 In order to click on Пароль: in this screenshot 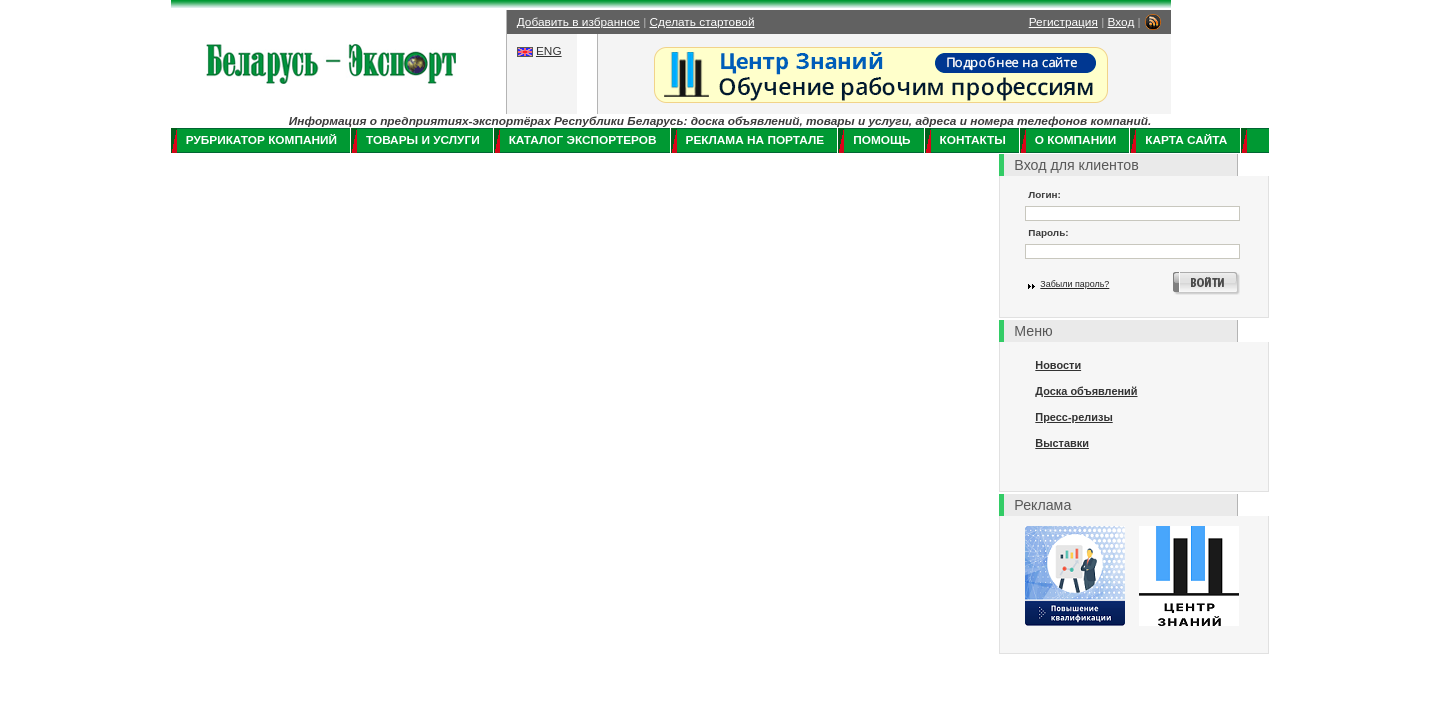, I will do `click(1048, 232)`.